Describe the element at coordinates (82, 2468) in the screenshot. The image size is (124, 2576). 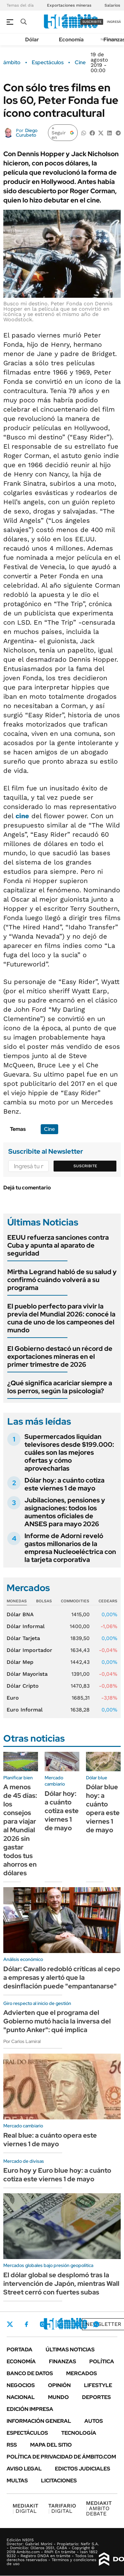
I see `Edictos judiciales` at that location.